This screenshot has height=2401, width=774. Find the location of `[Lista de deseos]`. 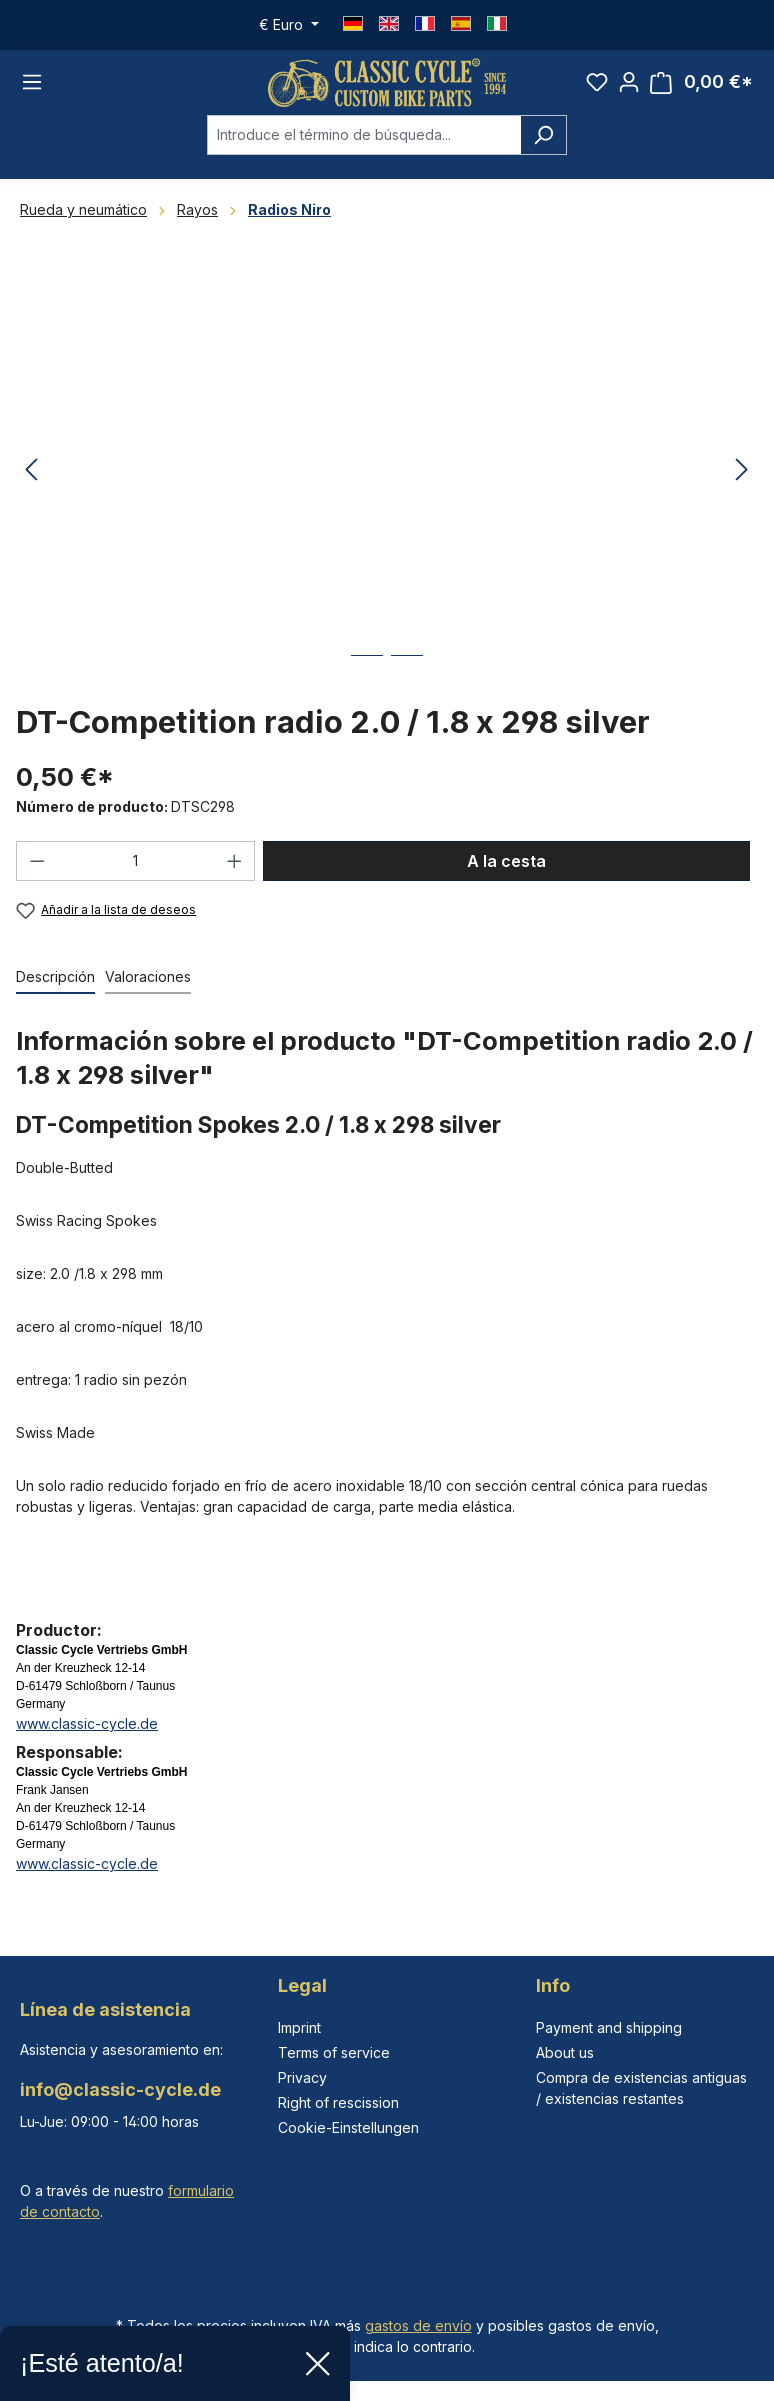

[Lista de deseos] is located at coordinates (597, 83).